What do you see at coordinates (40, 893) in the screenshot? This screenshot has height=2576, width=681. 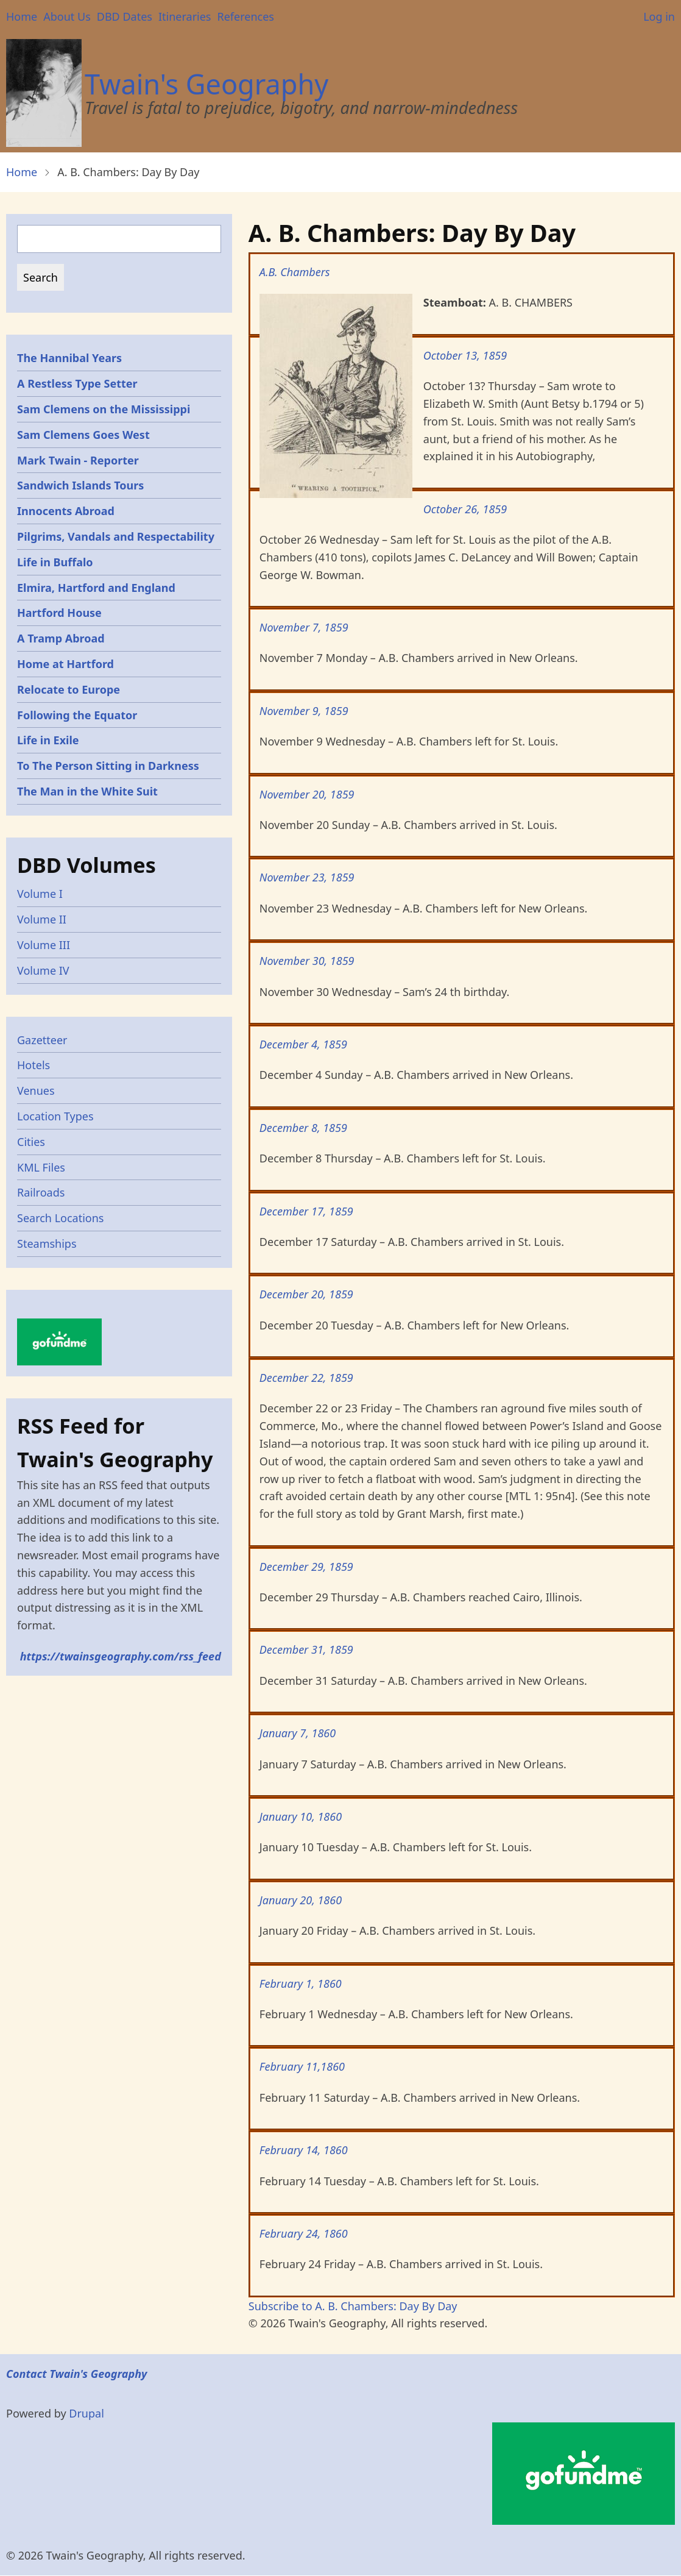 I see `Volume I` at bounding box center [40, 893].